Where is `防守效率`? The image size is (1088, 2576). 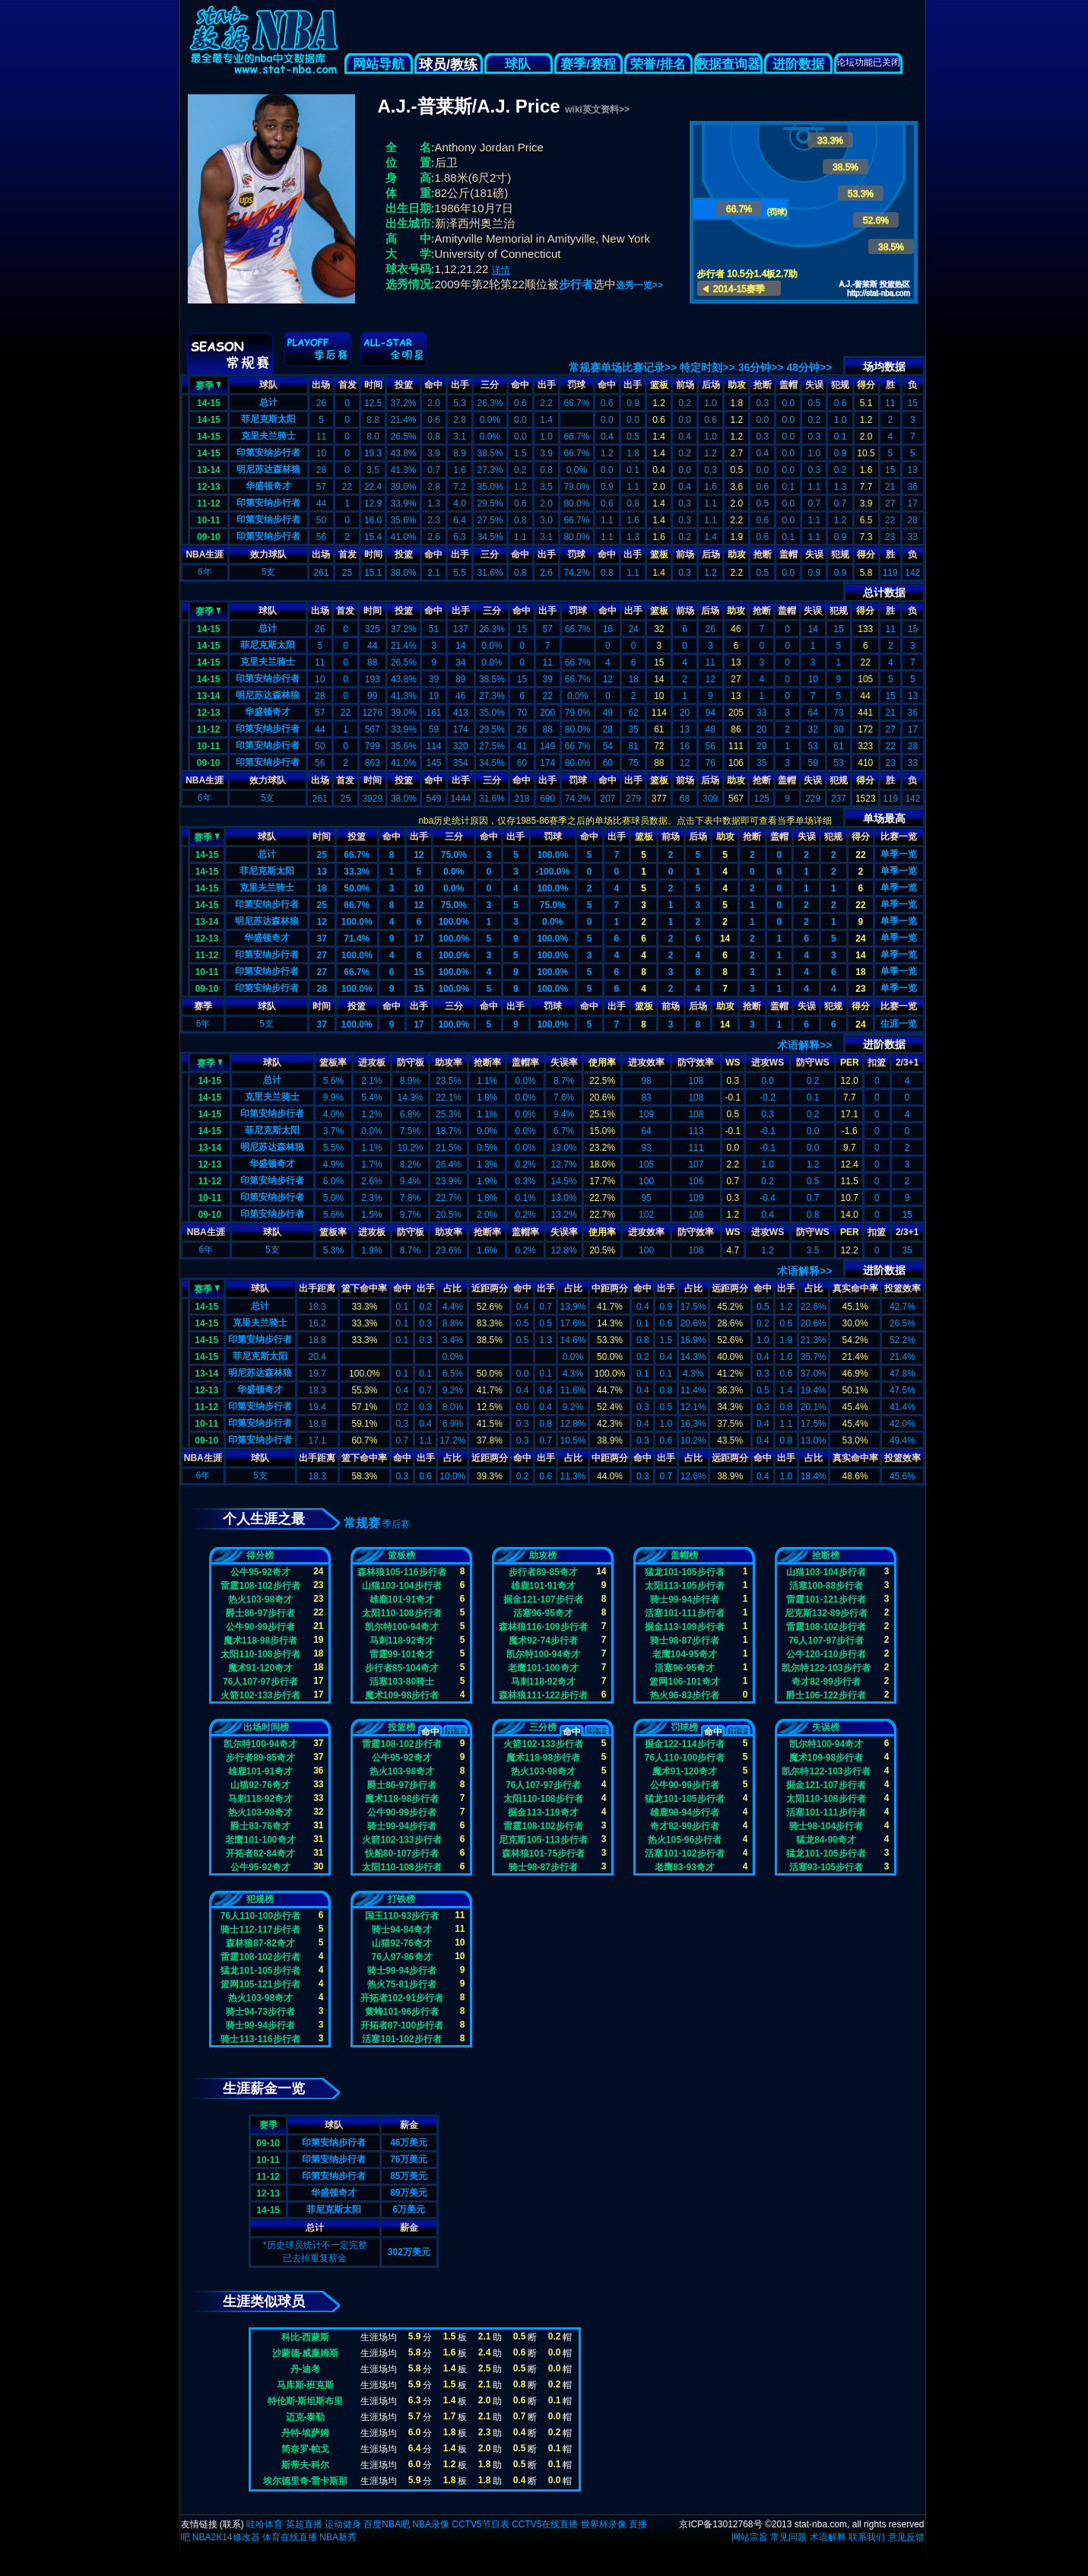 防守效率 is located at coordinates (695, 1062).